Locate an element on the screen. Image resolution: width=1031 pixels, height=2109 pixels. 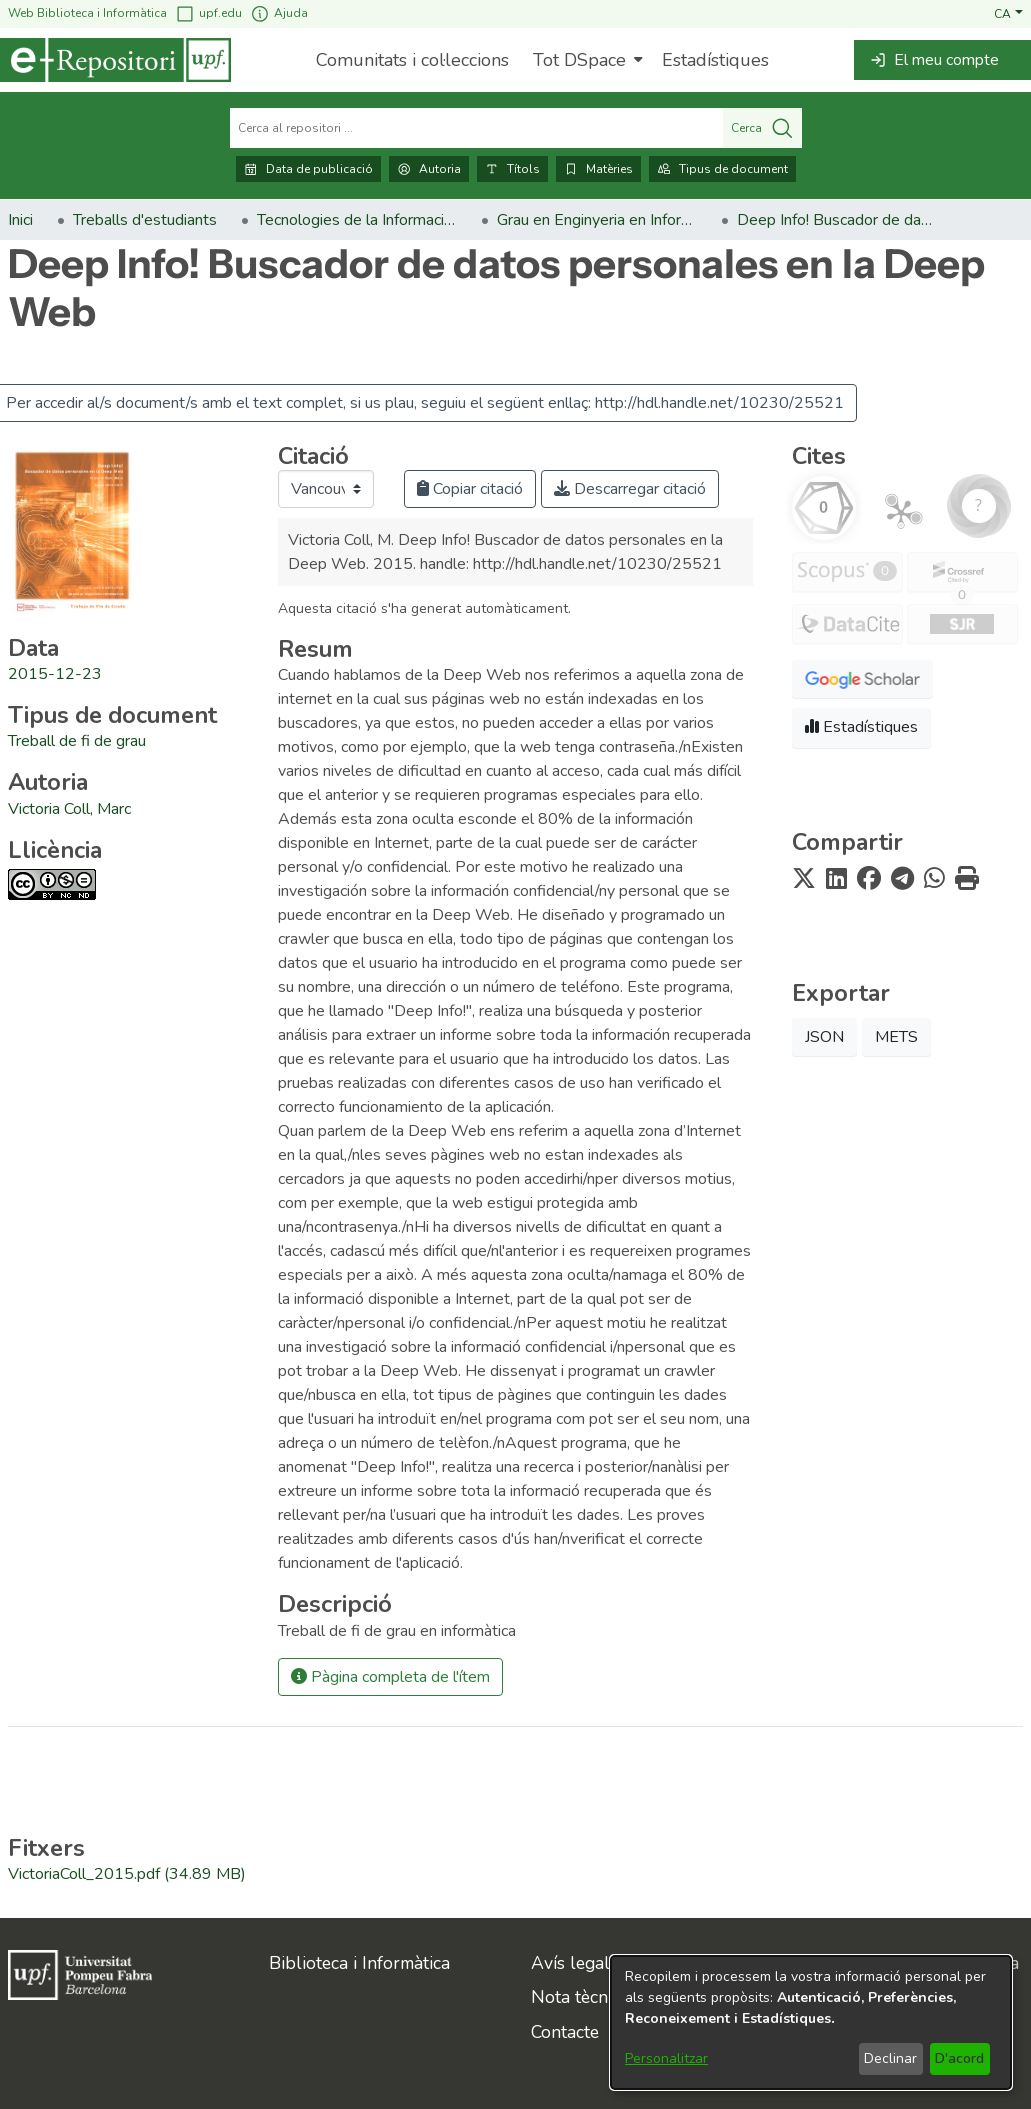
Treballs d'estudiants [link] is located at coordinates (145, 220).